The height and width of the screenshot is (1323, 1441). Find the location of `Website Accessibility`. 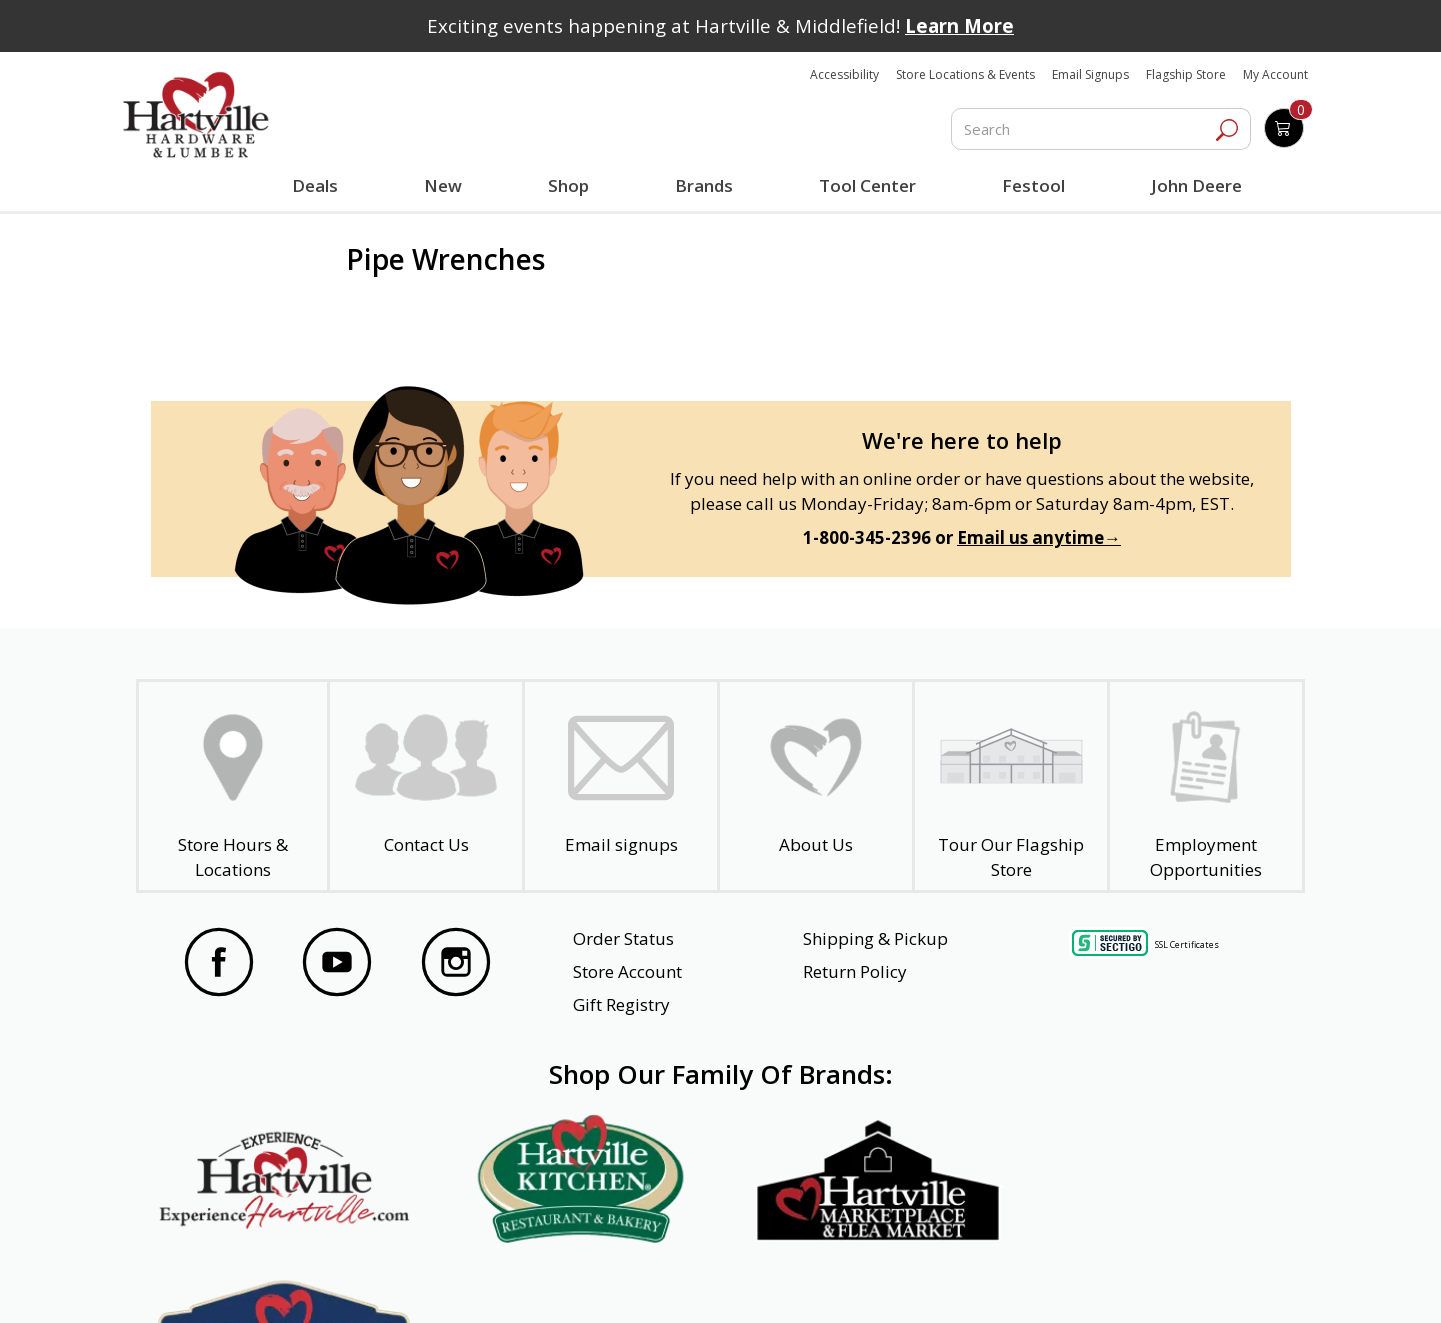

Website Accessibility is located at coordinates (259, 1281).